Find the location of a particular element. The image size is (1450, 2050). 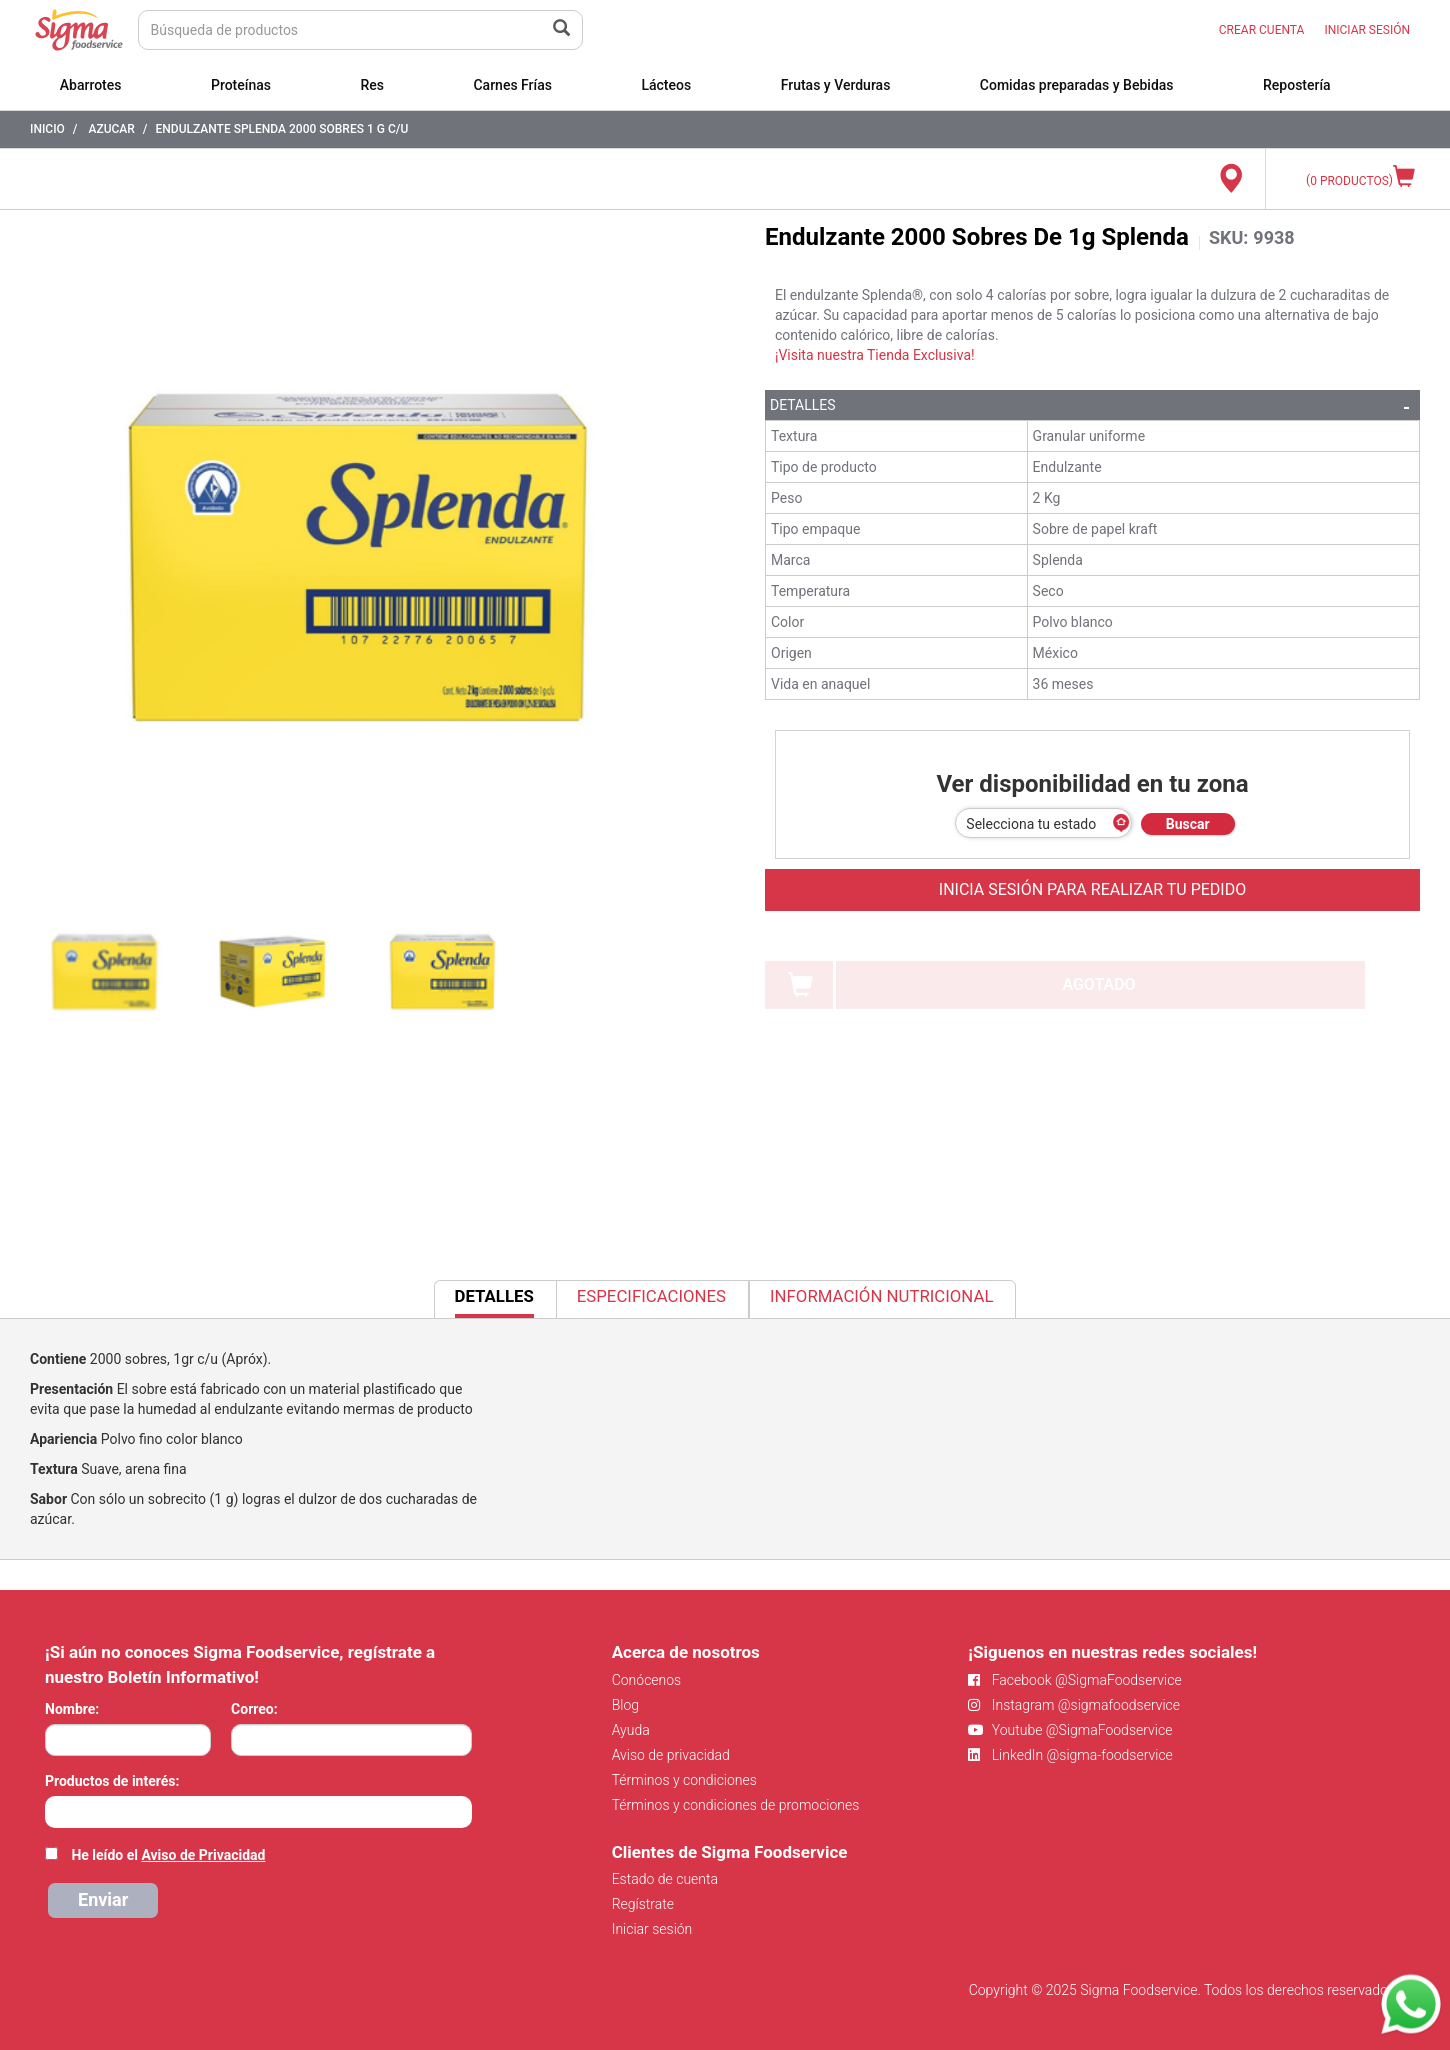

Abarrotes is located at coordinates (91, 85).